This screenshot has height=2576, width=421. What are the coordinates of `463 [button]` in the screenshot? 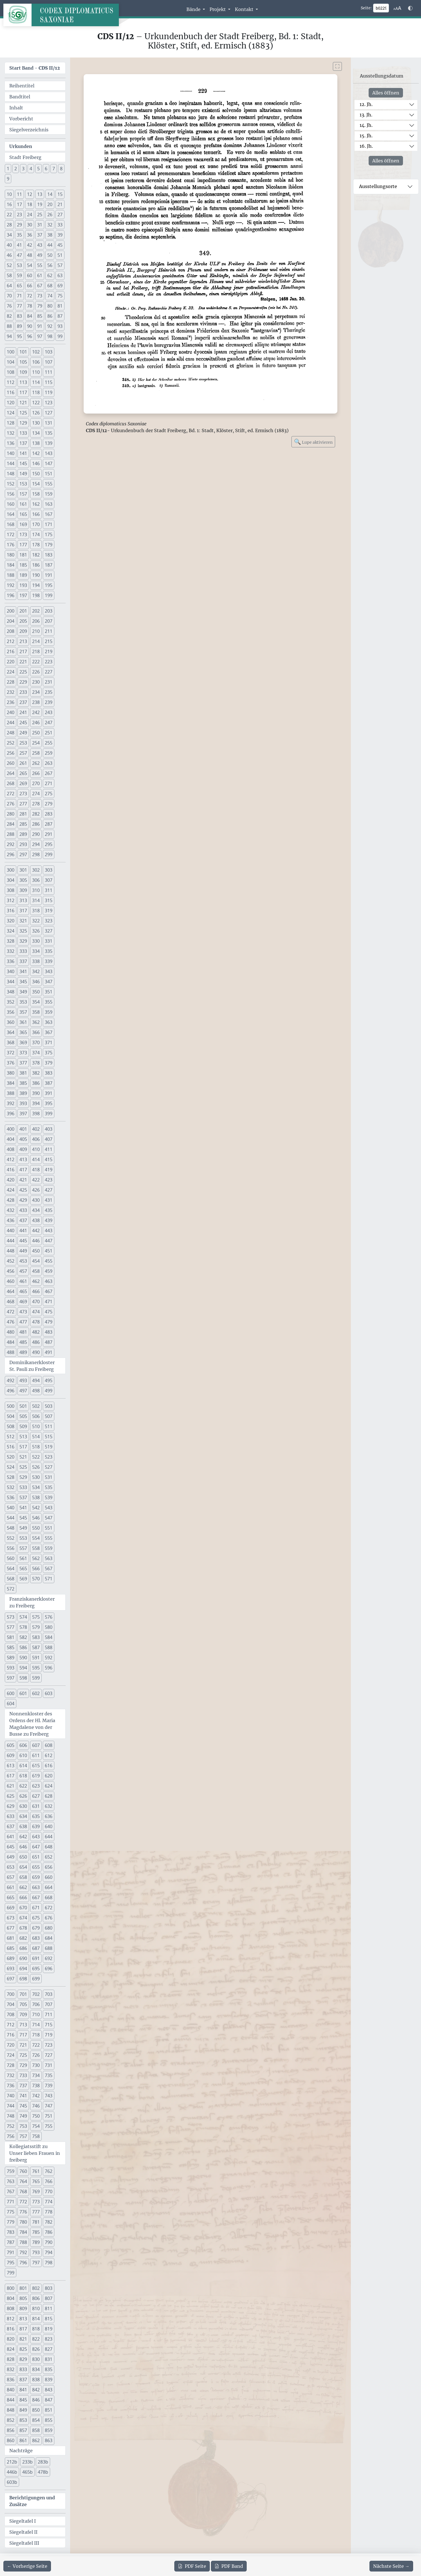 It's located at (48, 1281).